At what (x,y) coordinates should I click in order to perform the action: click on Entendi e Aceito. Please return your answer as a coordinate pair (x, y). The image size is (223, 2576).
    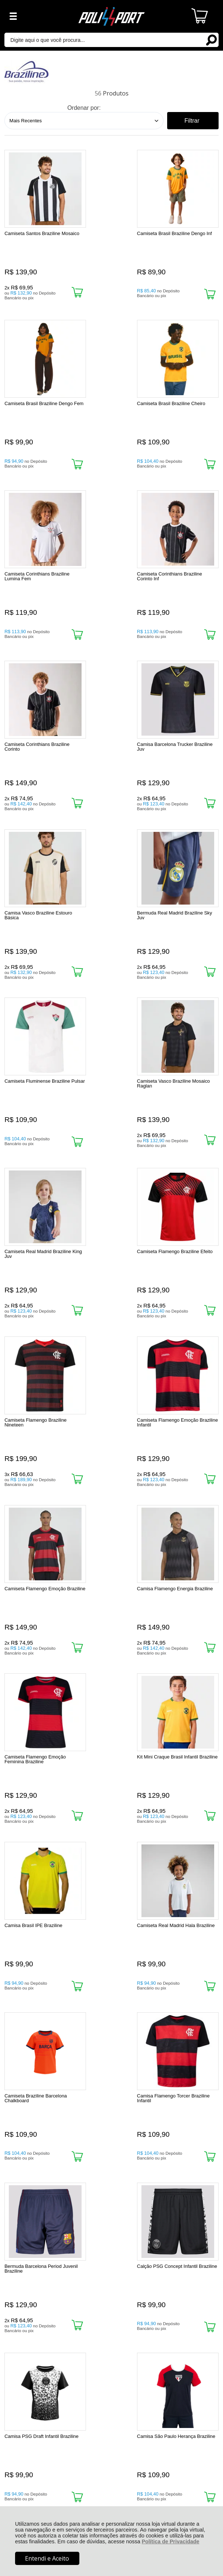
    Looking at the image, I should click on (47, 2558).